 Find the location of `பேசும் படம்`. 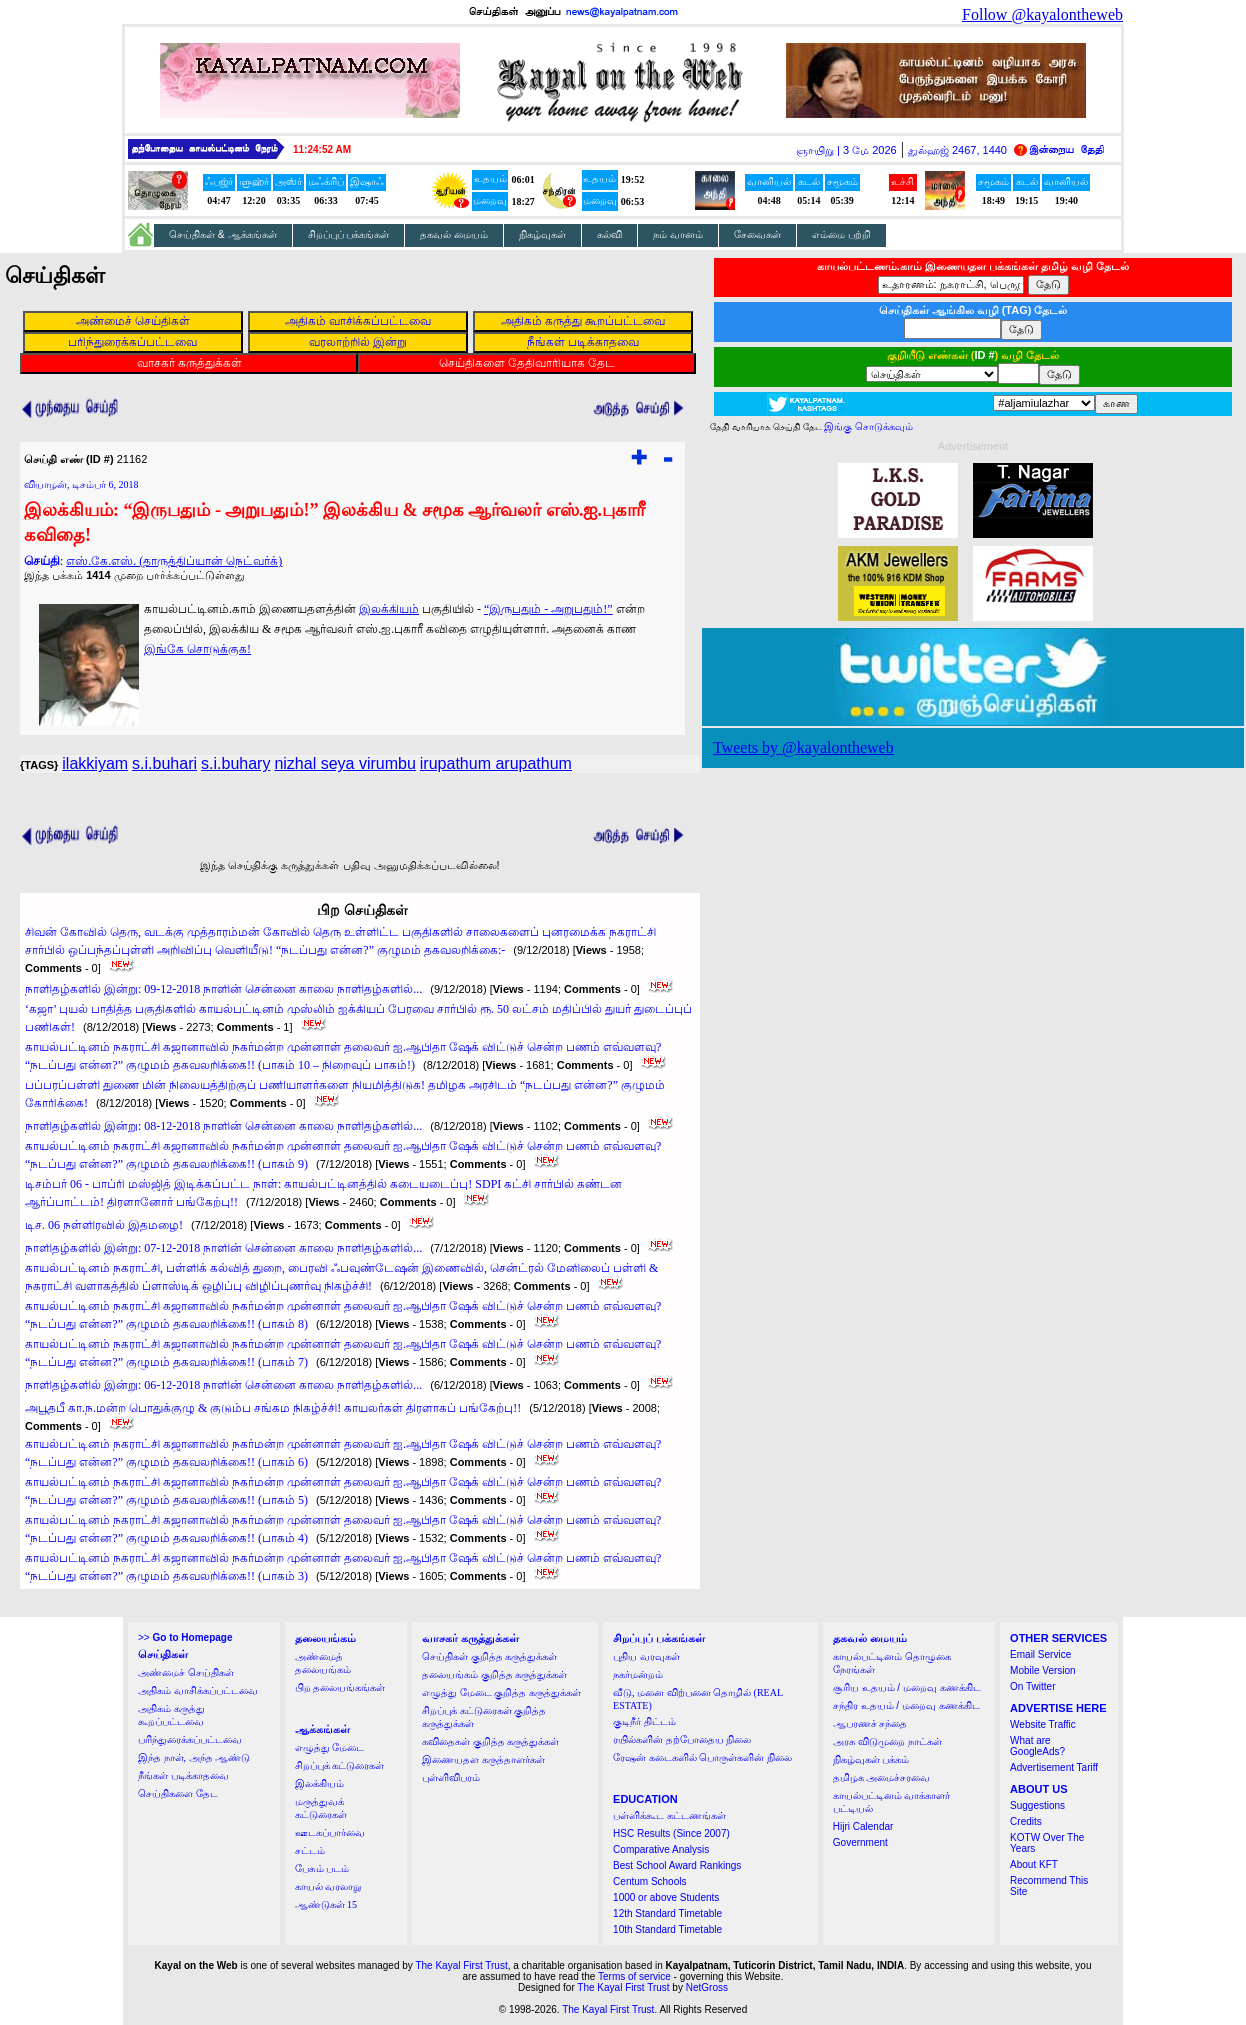

பேசும் படம் is located at coordinates (322, 1868).